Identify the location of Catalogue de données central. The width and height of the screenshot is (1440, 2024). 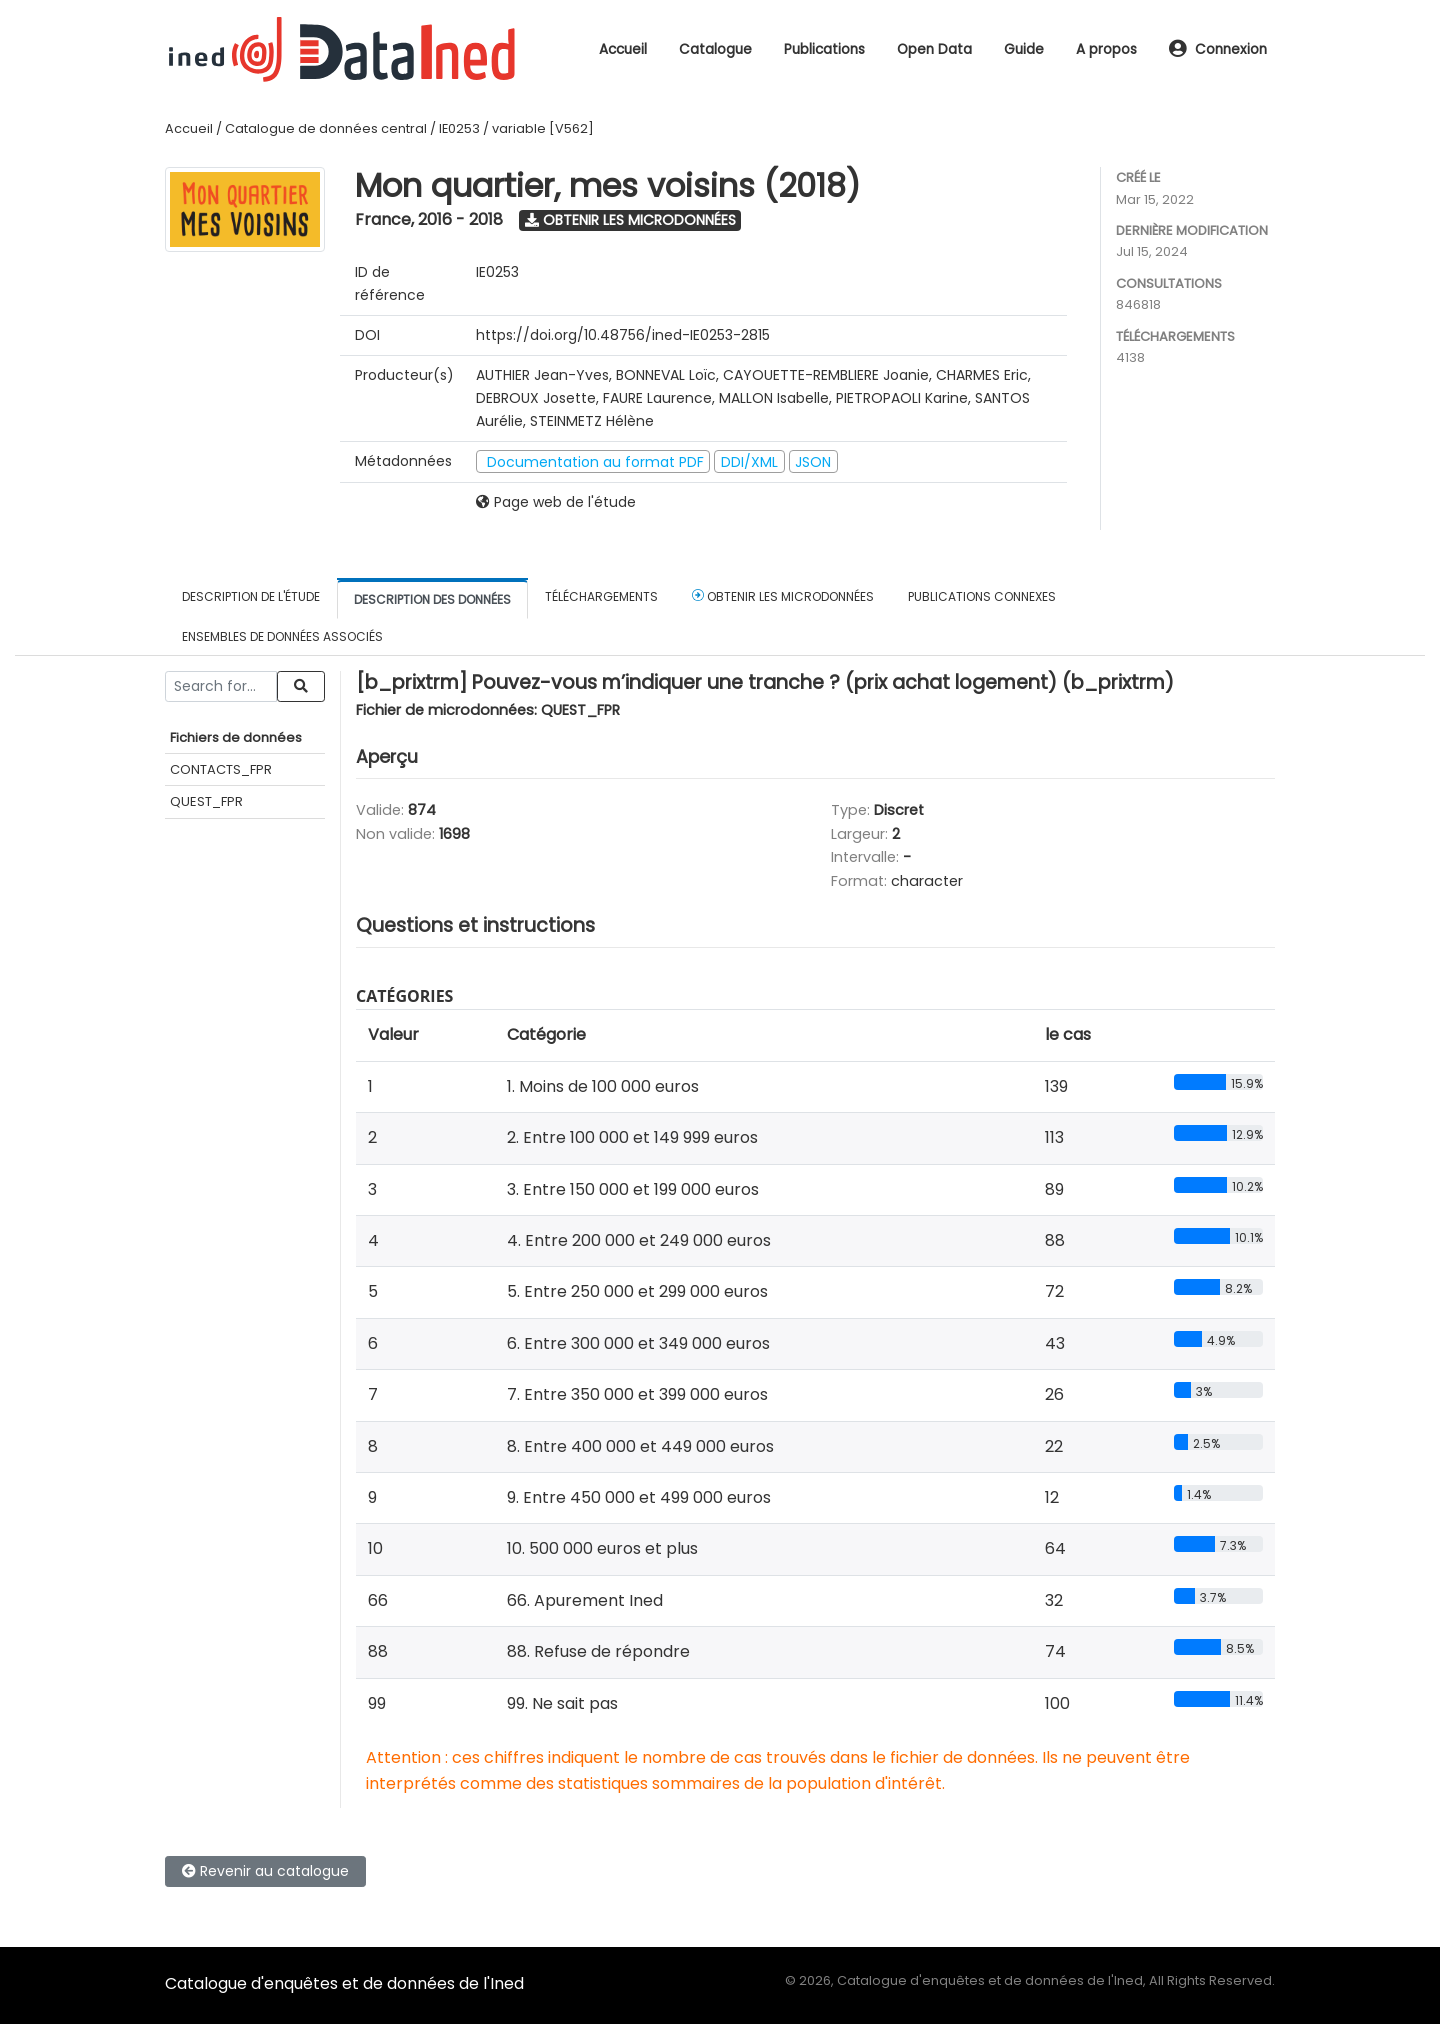
(326, 128).